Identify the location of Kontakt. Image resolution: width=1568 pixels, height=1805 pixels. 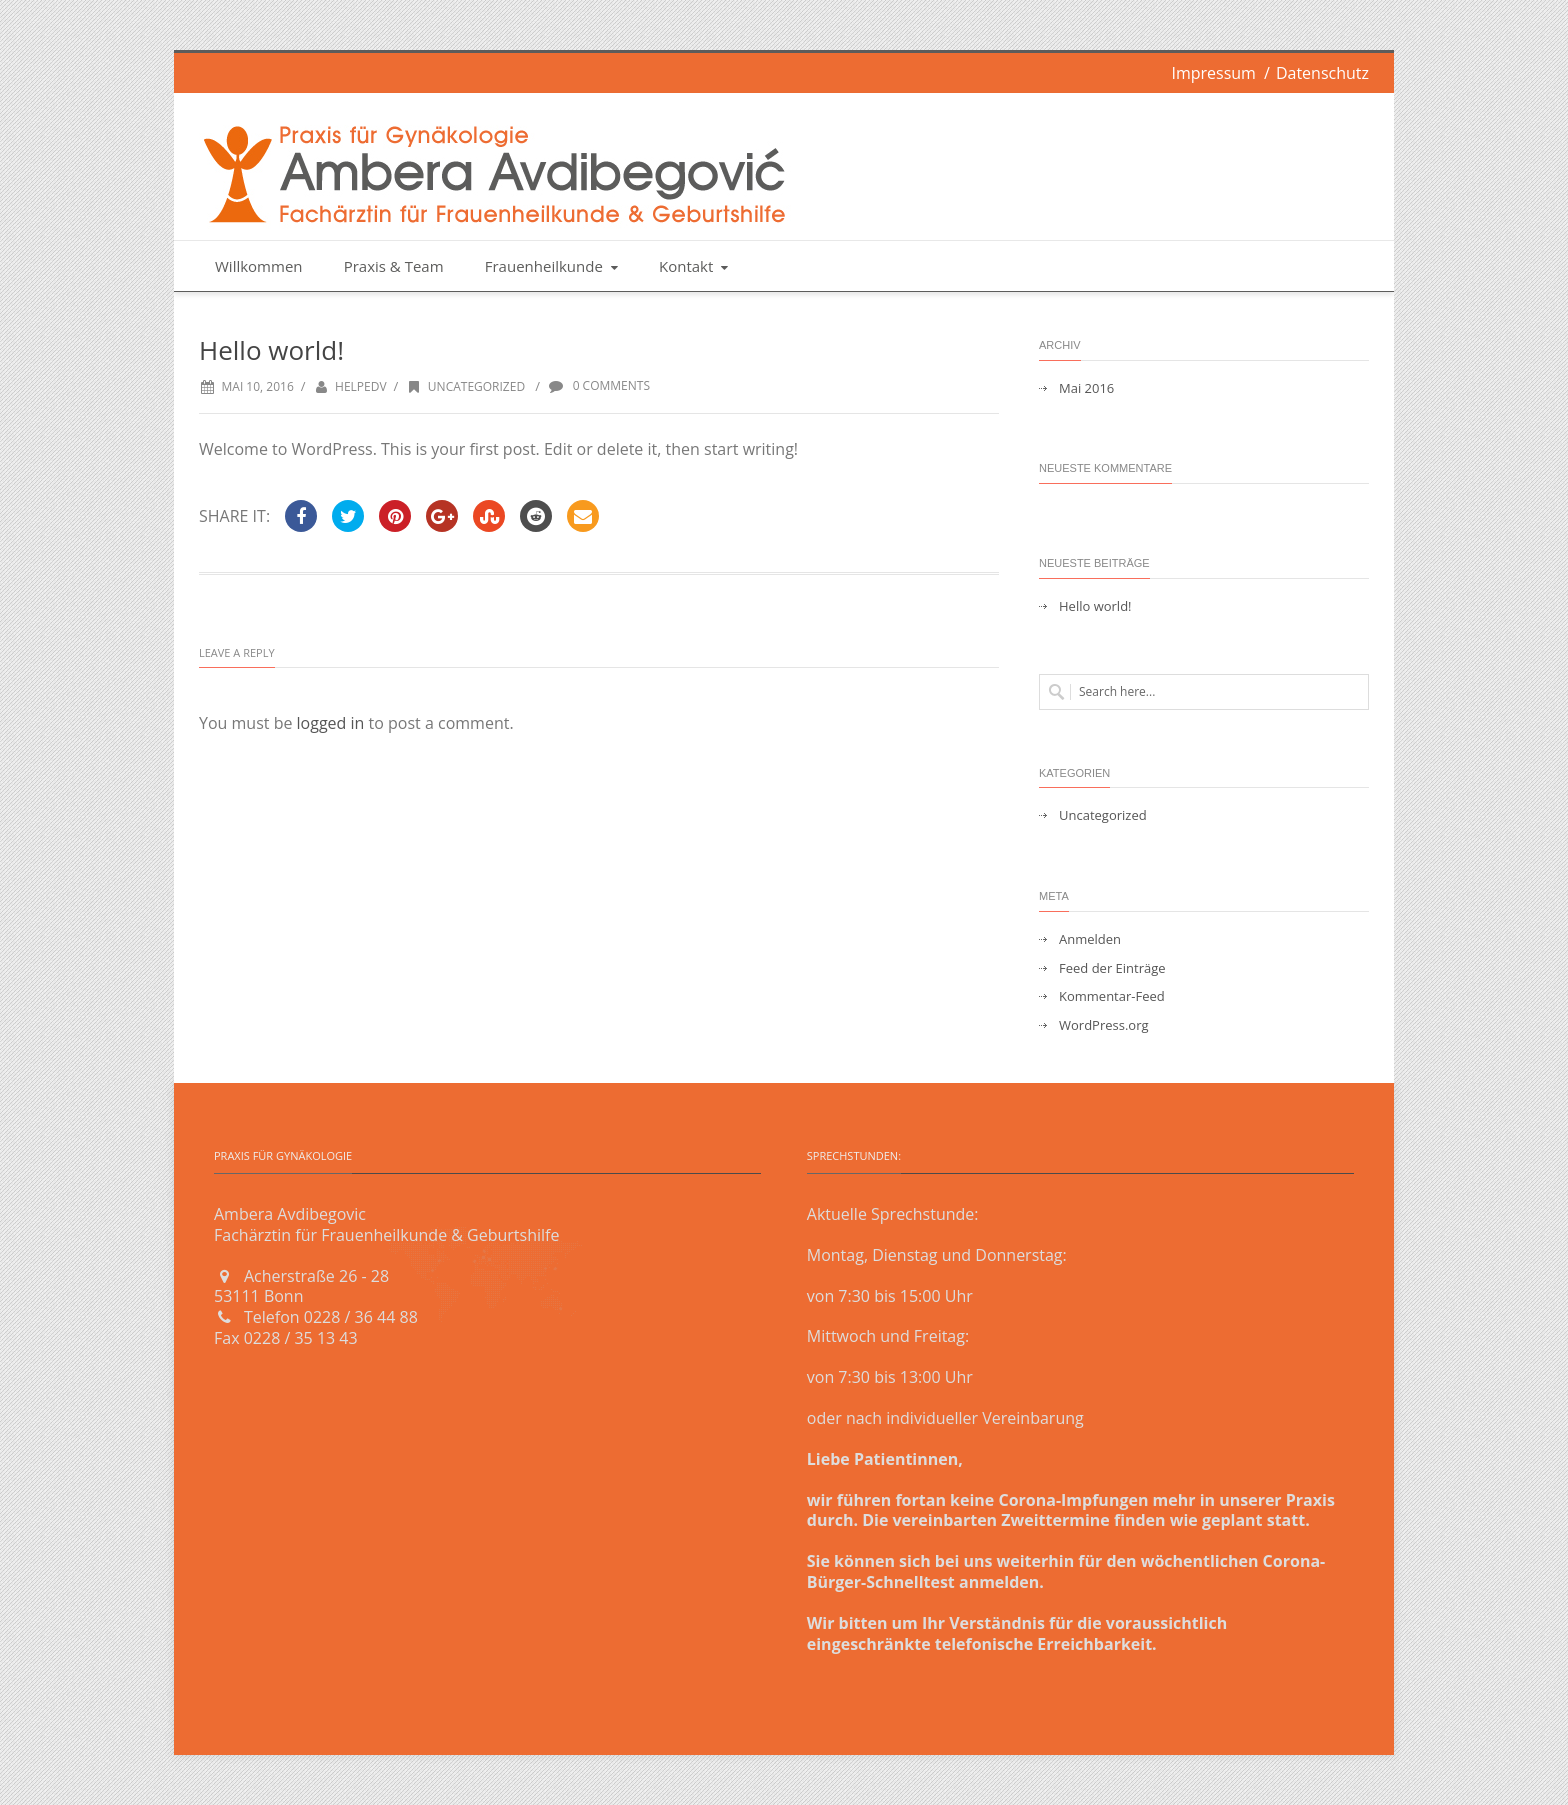
(695, 266).